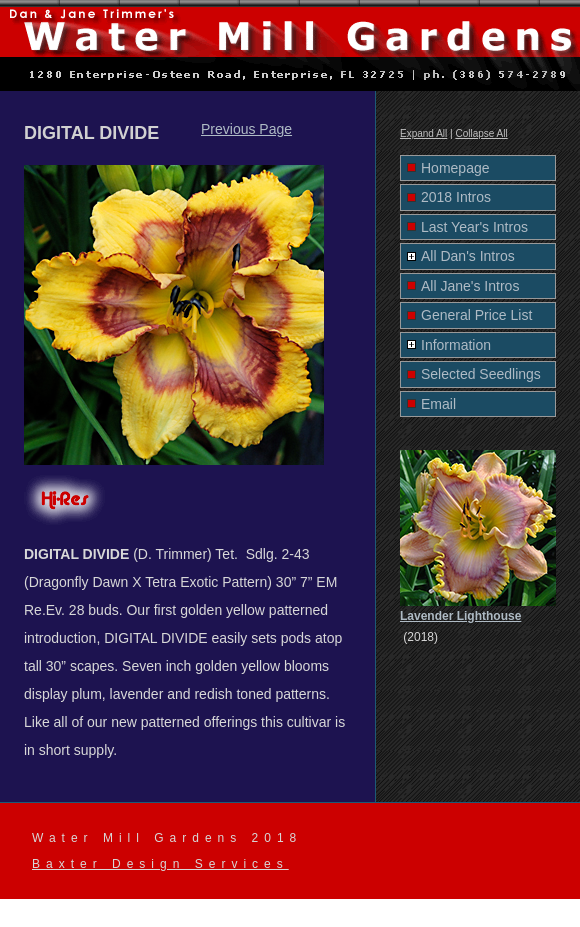 This screenshot has width=580, height=927. What do you see at coordinates (481, 133) in the screenshot?
I see `Collapse All` at bounding box center [481, 133].